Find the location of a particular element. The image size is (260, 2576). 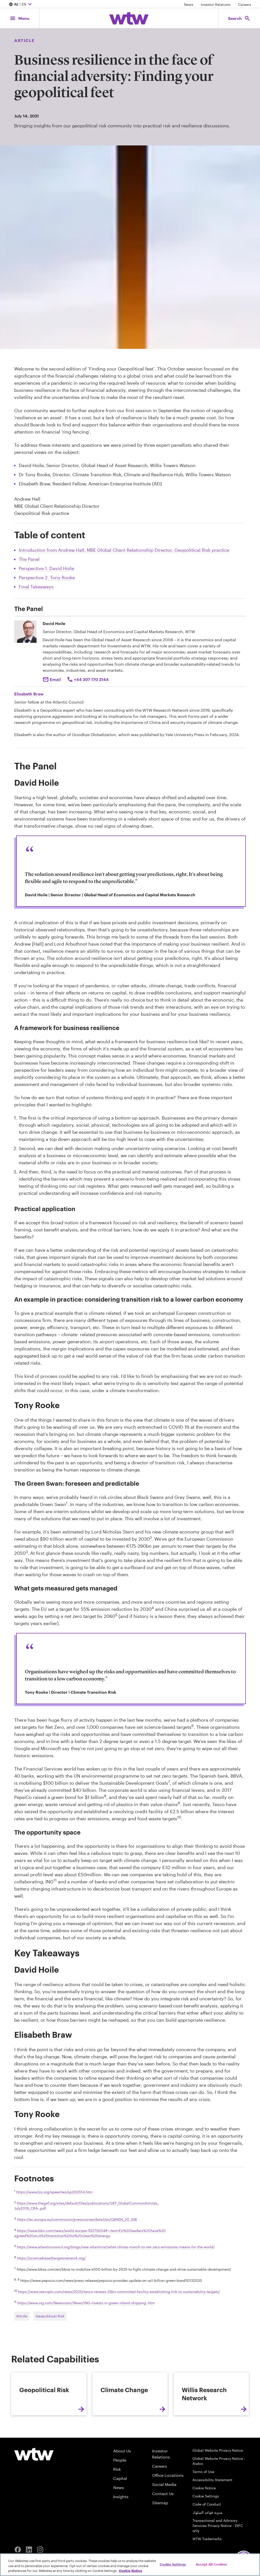

Article [Content type, Article, Click to see all Article by Willis Towers Watson] is located at coordinates (24, 40).